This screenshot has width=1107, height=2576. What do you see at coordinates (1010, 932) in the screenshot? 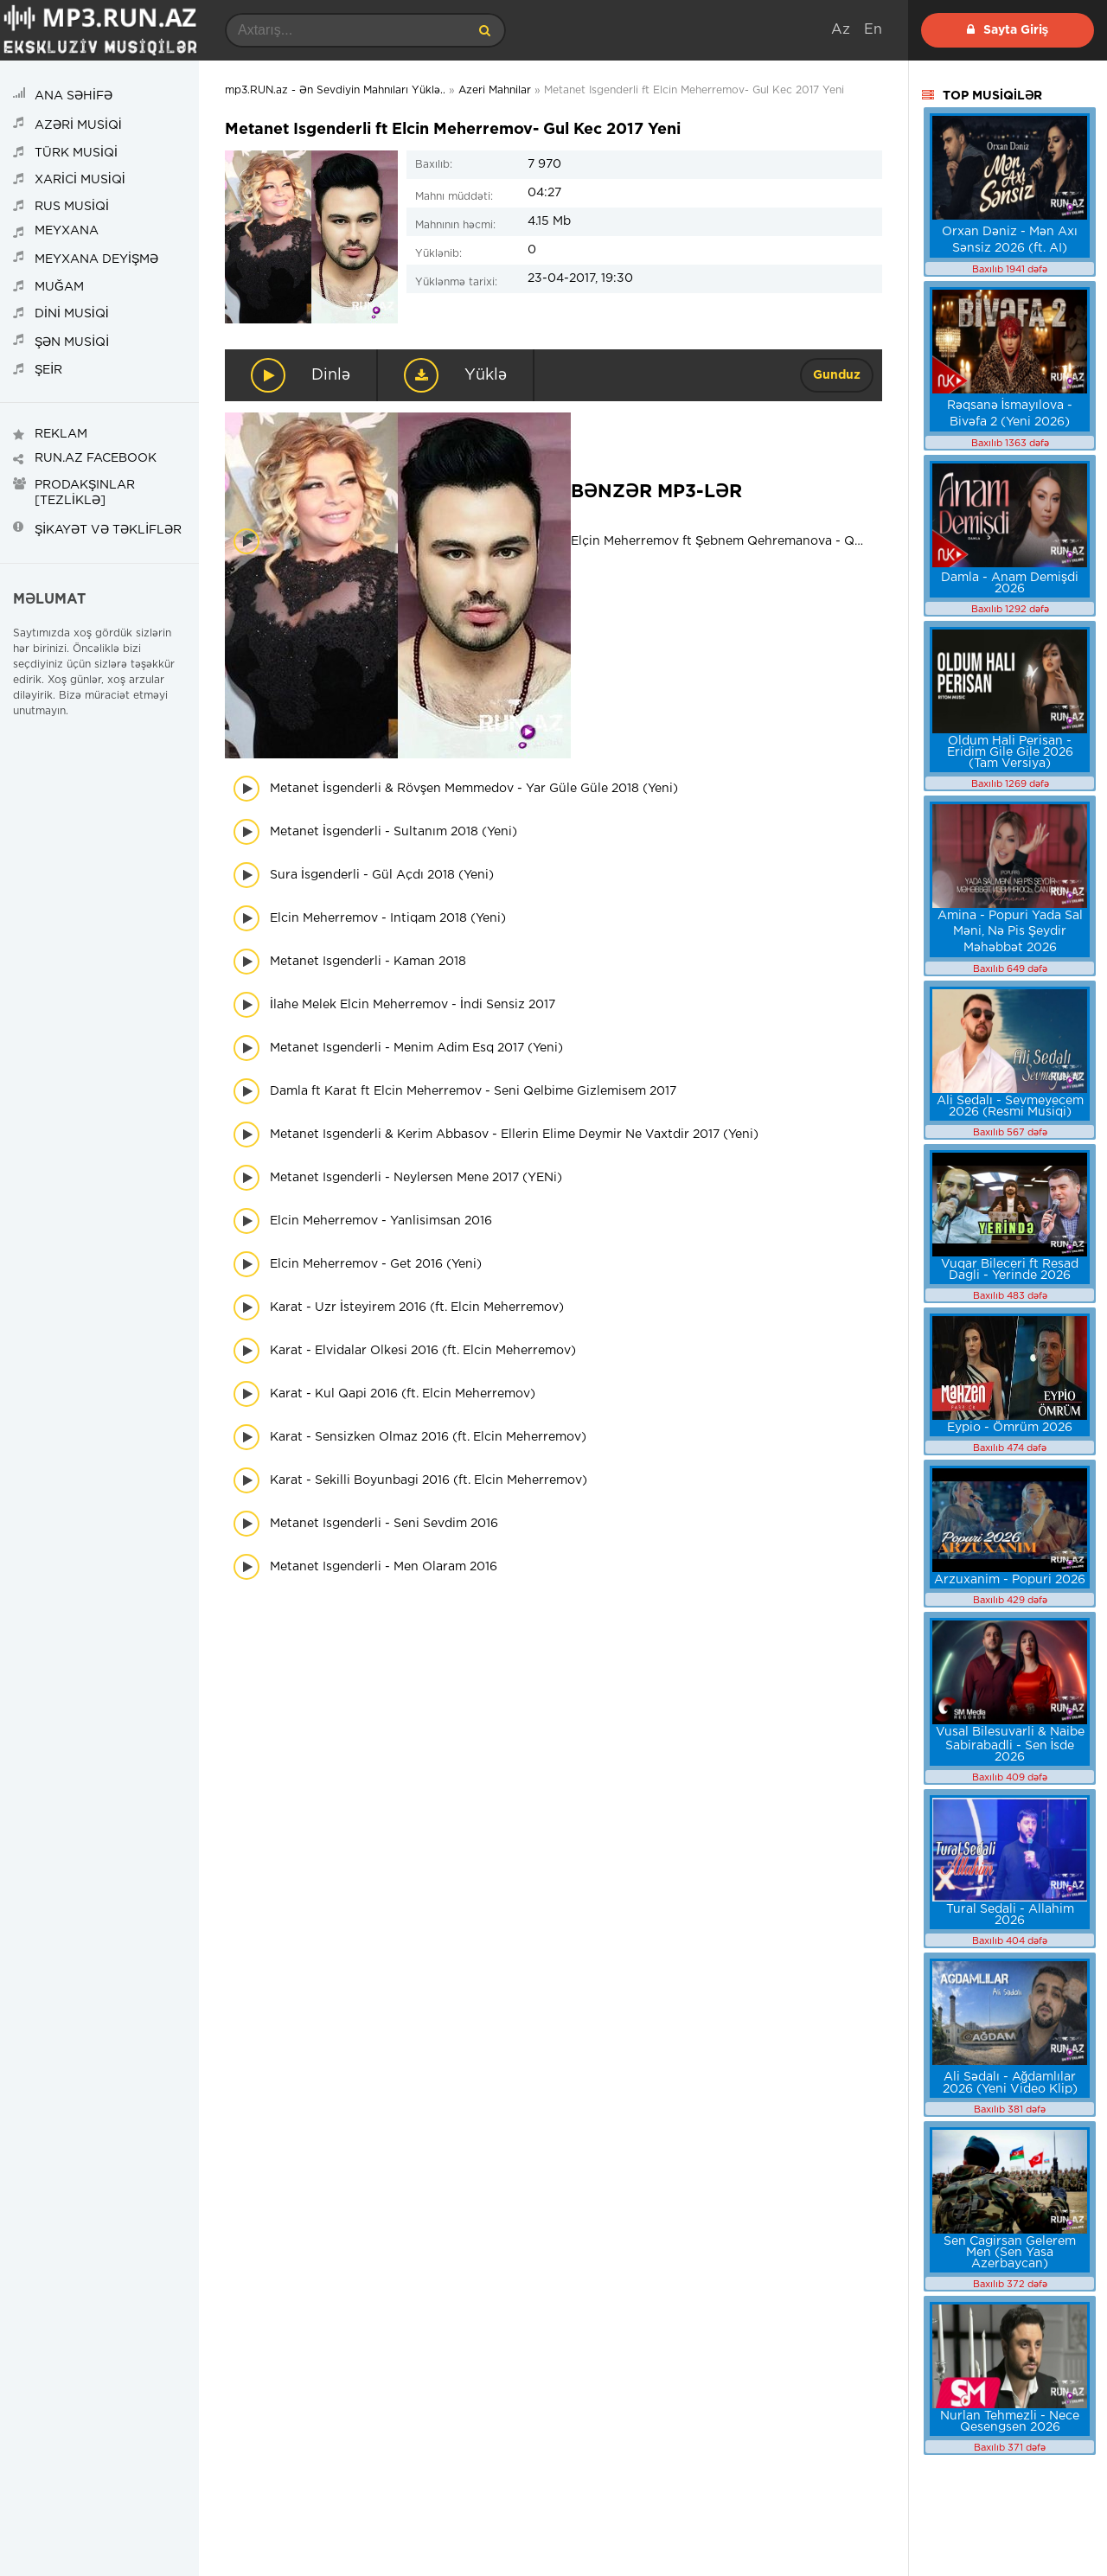
I see `Amina - Popuri Yada Sal Məni, Nə Pis Şeydir Məhəbbət 2026` at bounding box center [1010, 932].